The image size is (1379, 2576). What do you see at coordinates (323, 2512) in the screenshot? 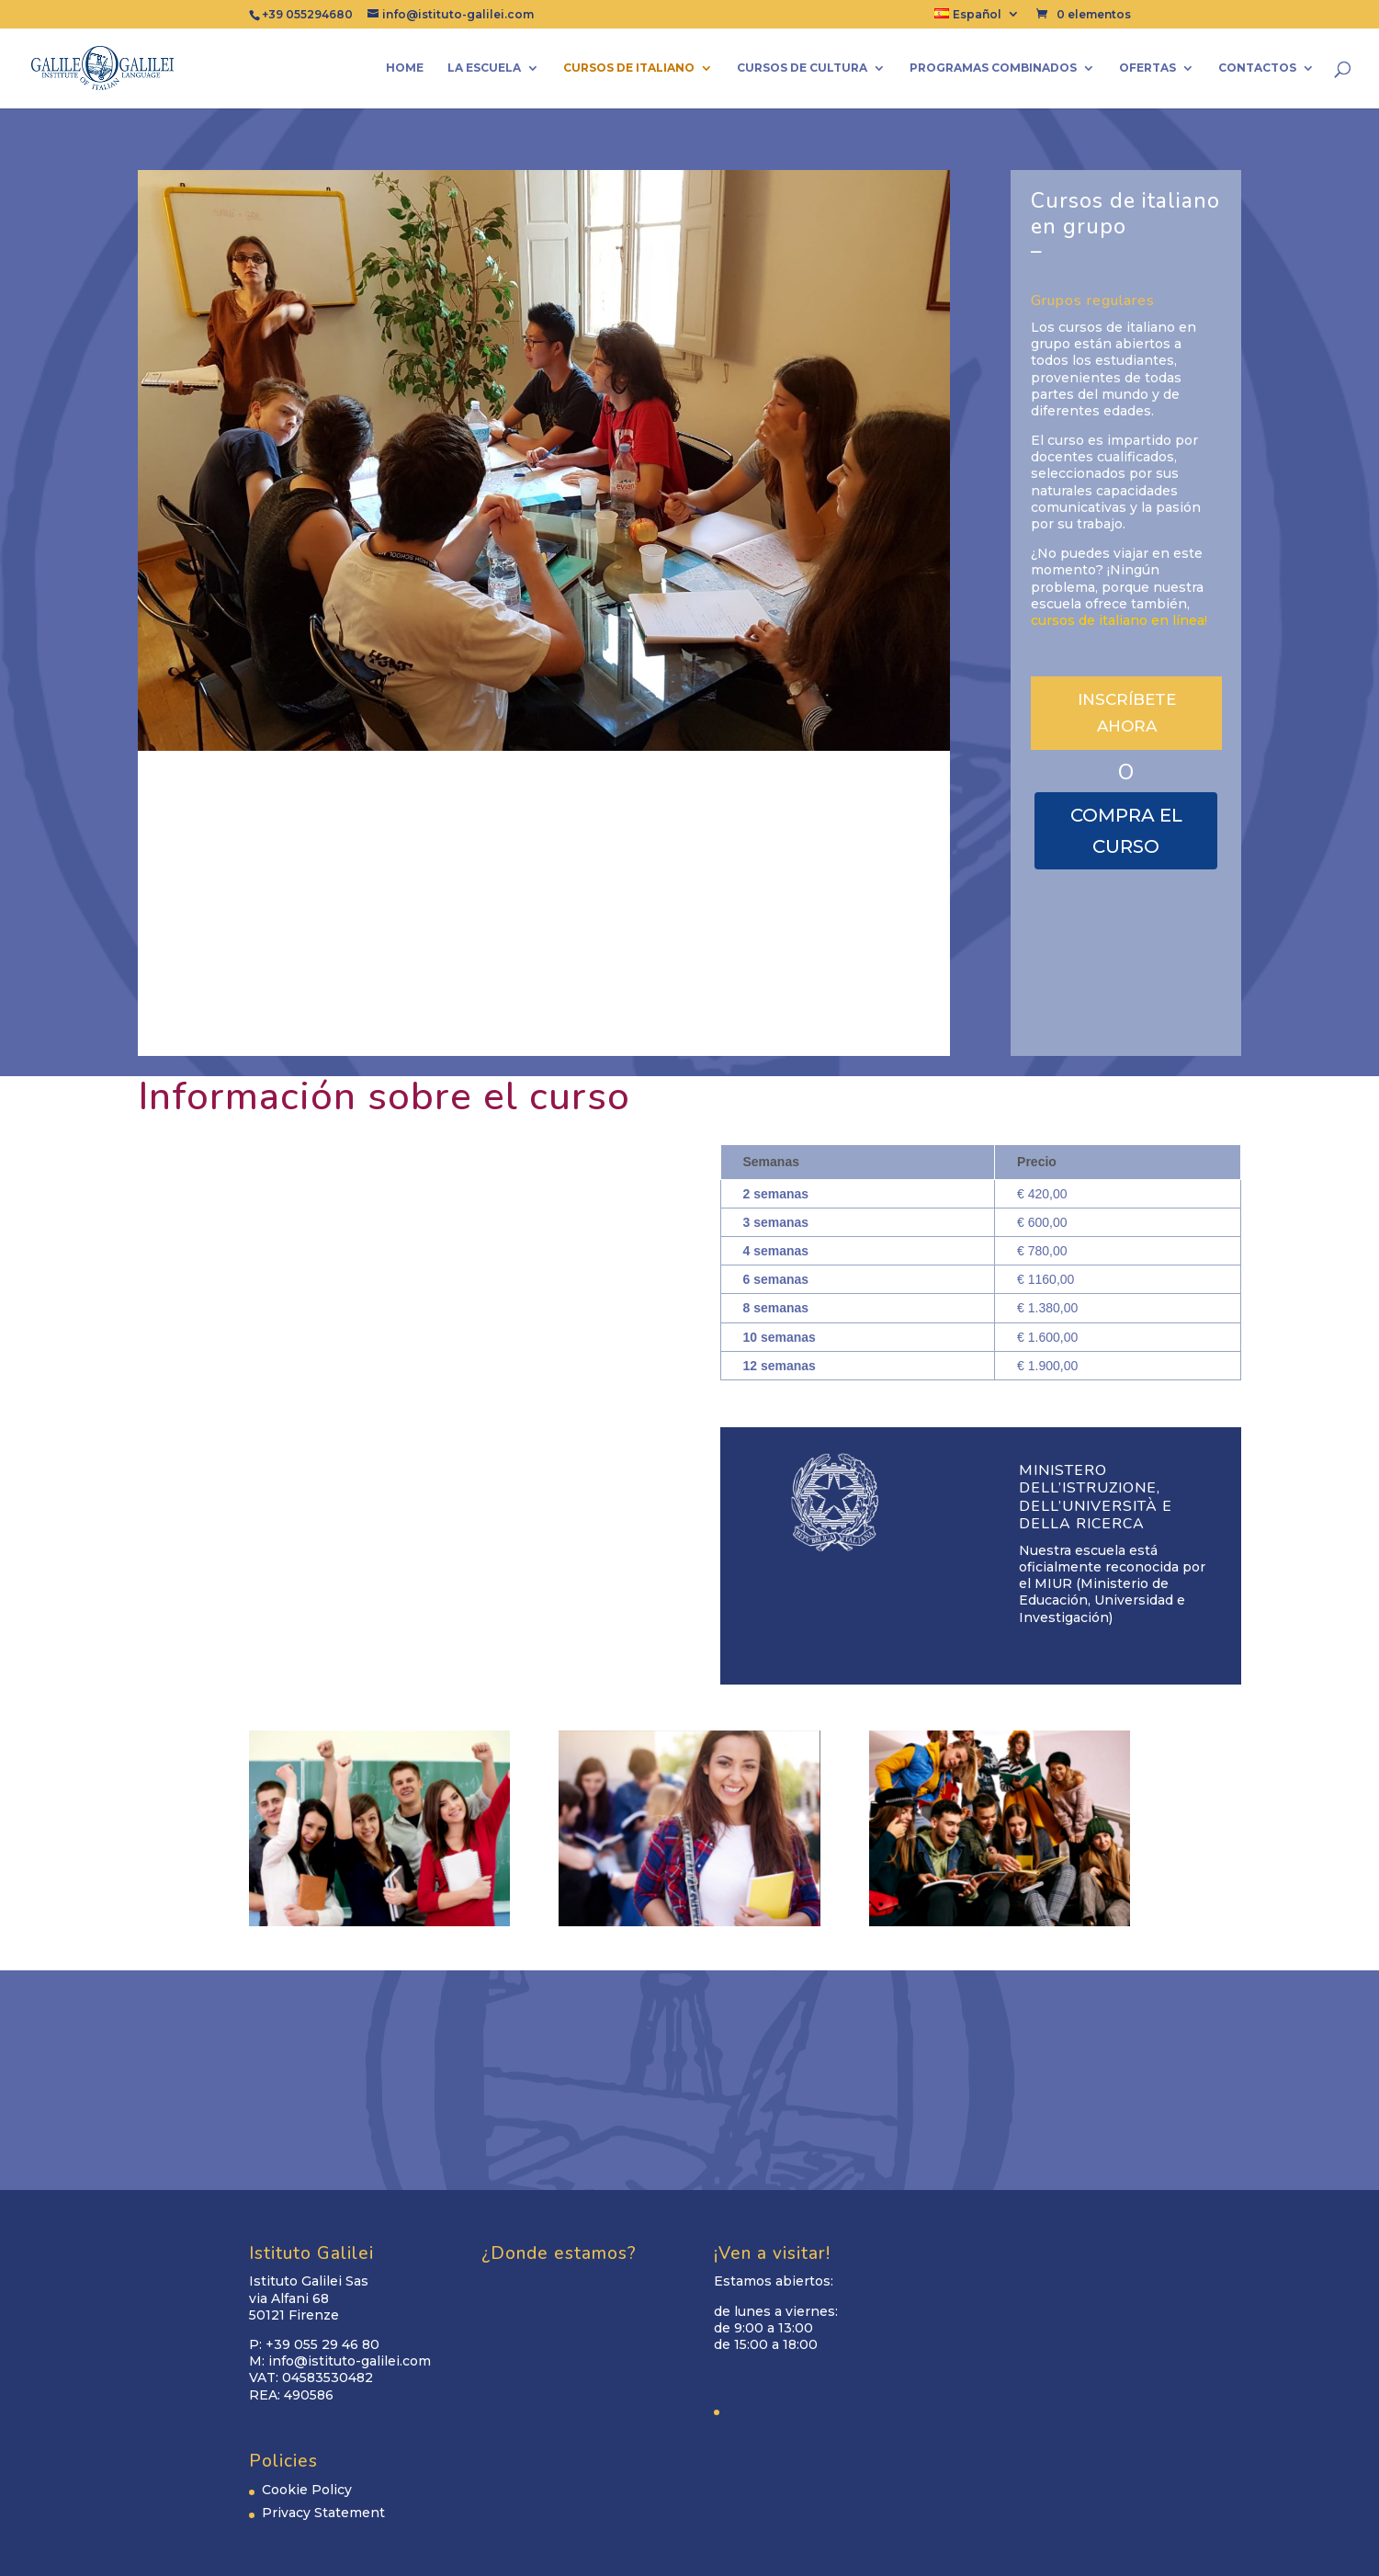
I see `Privacy Statement` at bounding box center [323, 2512].